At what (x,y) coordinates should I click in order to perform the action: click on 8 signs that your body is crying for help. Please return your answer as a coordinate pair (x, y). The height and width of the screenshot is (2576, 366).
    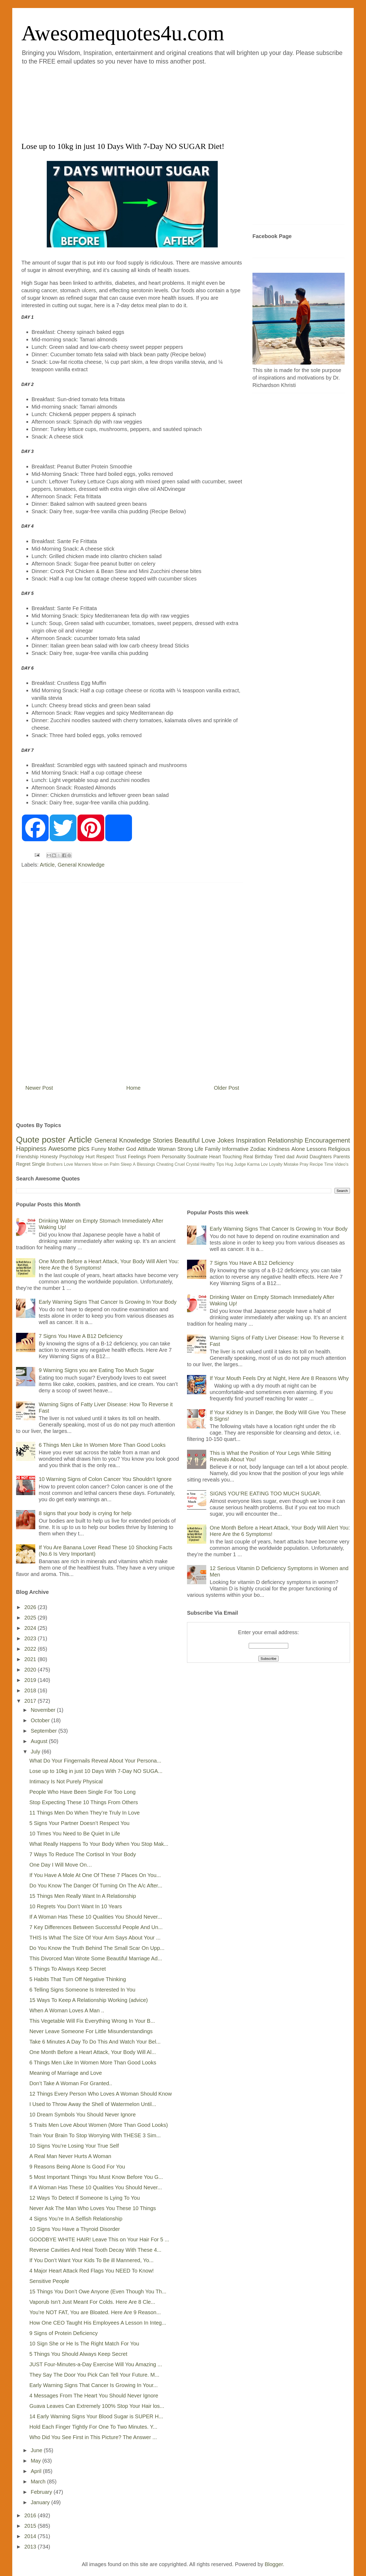
    Looking at the image, I should click on (85, 1513).